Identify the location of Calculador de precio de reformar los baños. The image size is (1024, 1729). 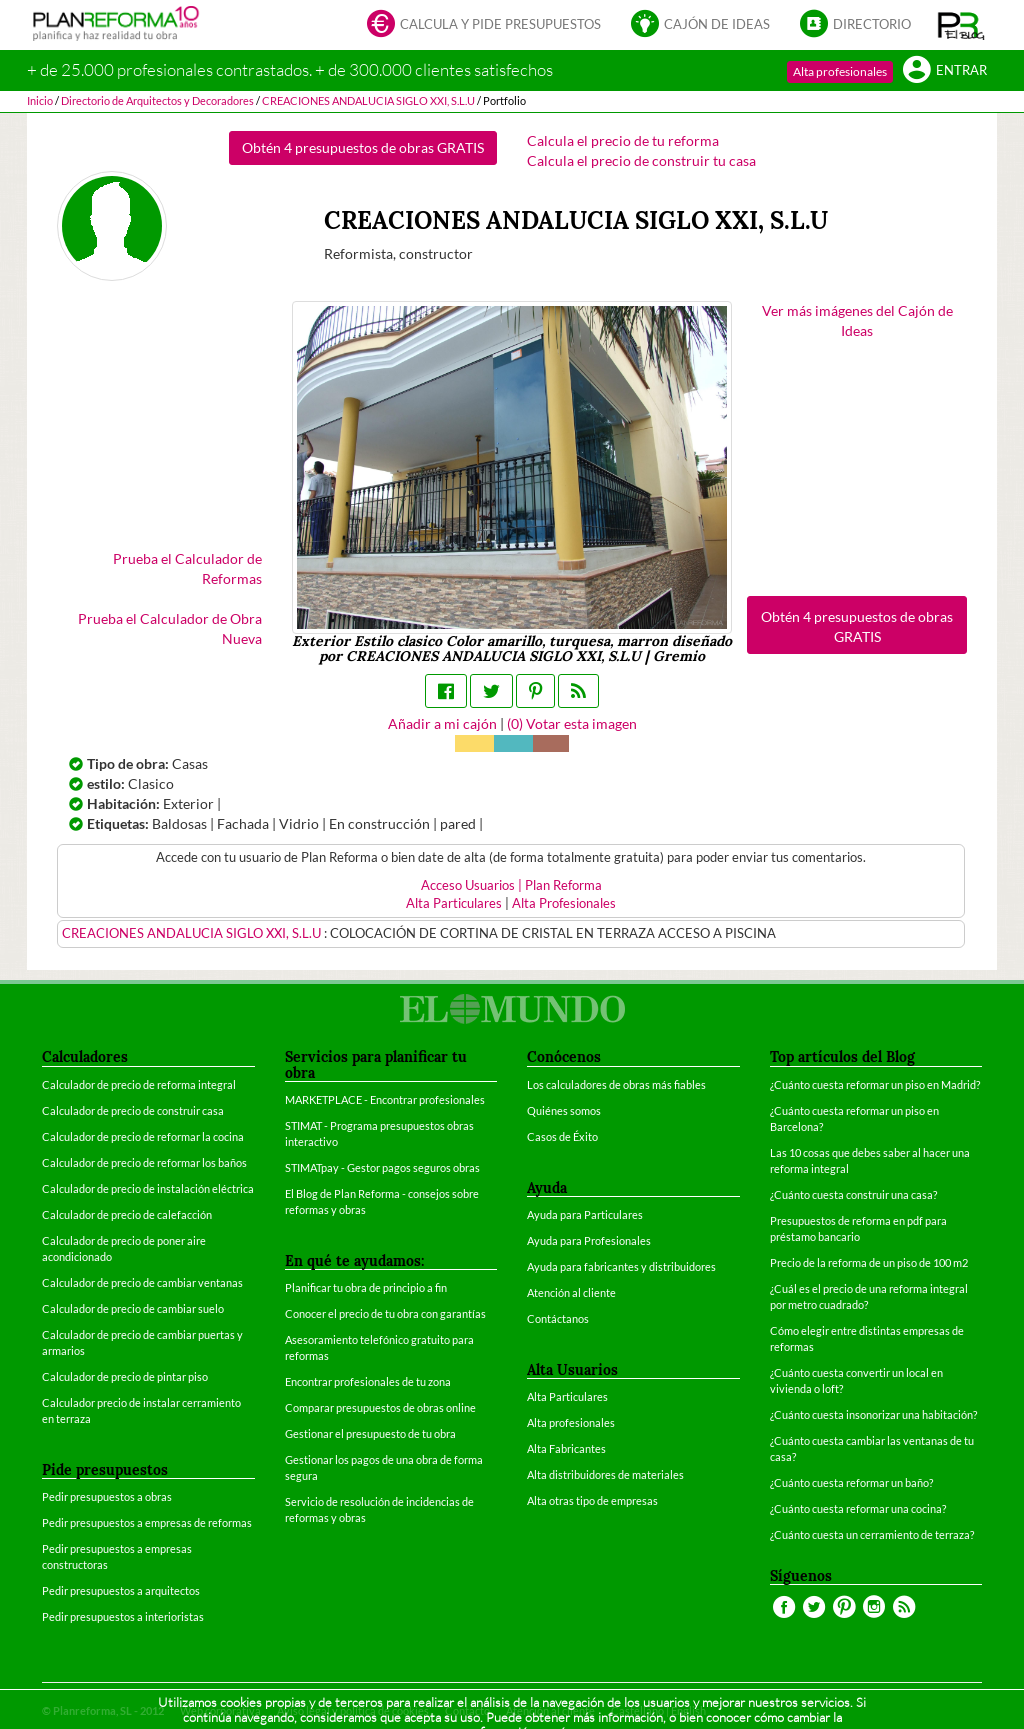
(144, 1162).